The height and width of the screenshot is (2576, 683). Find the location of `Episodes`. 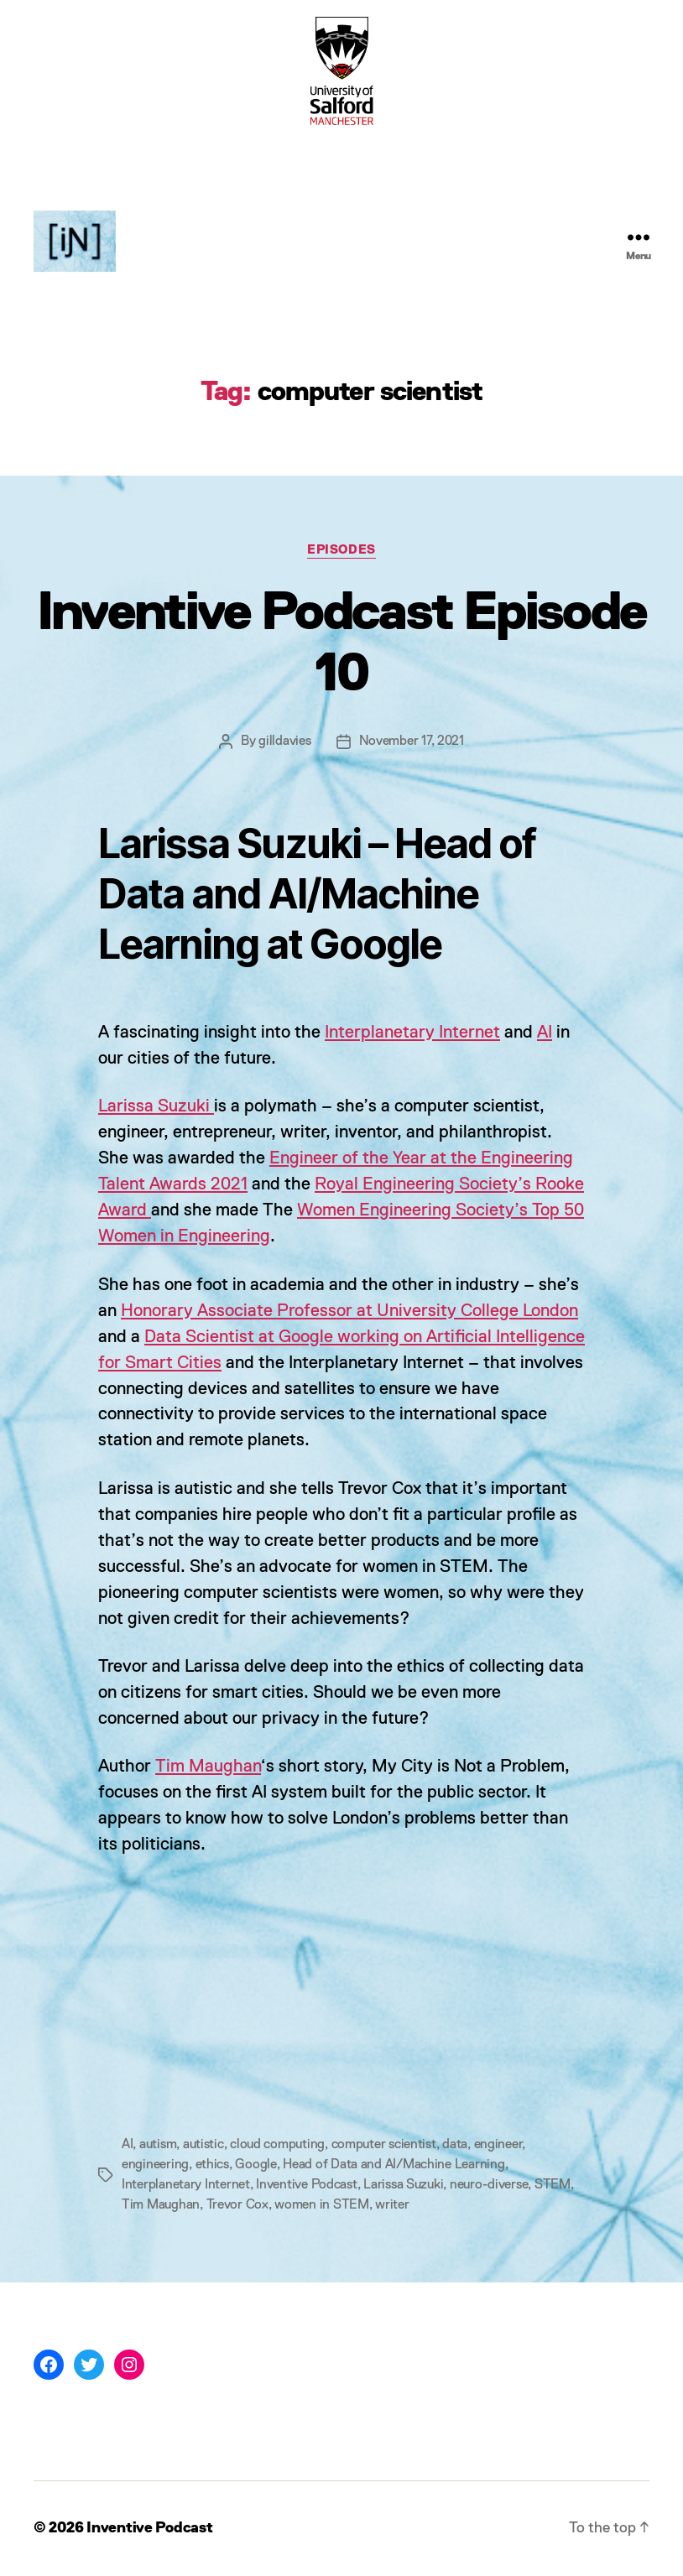

Episodes is located at coordinates (341, 550).